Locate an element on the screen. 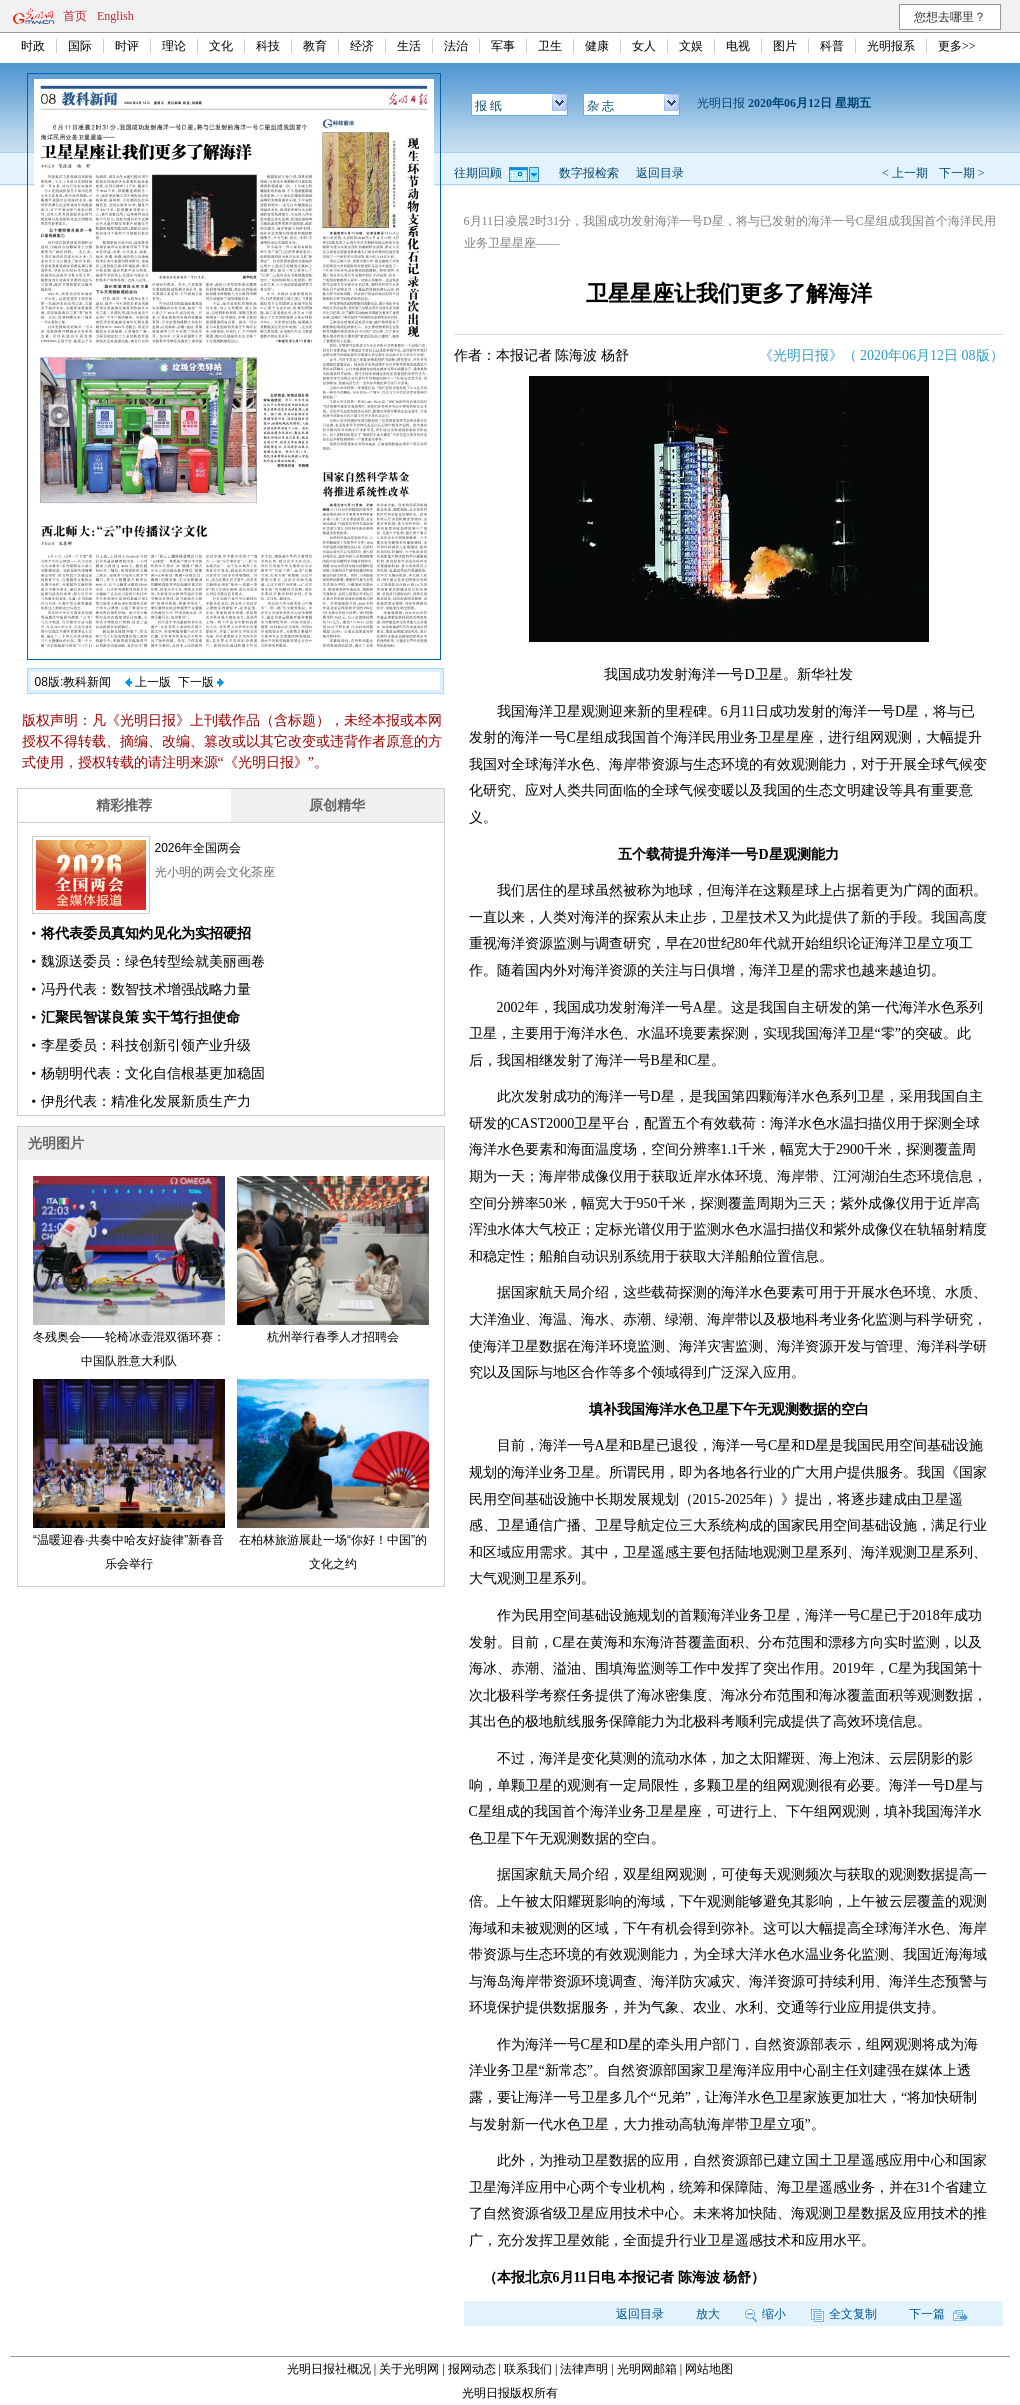 This screenshot has height=2405, width=1020. 返回目录 is located at coordinates (660, 173).